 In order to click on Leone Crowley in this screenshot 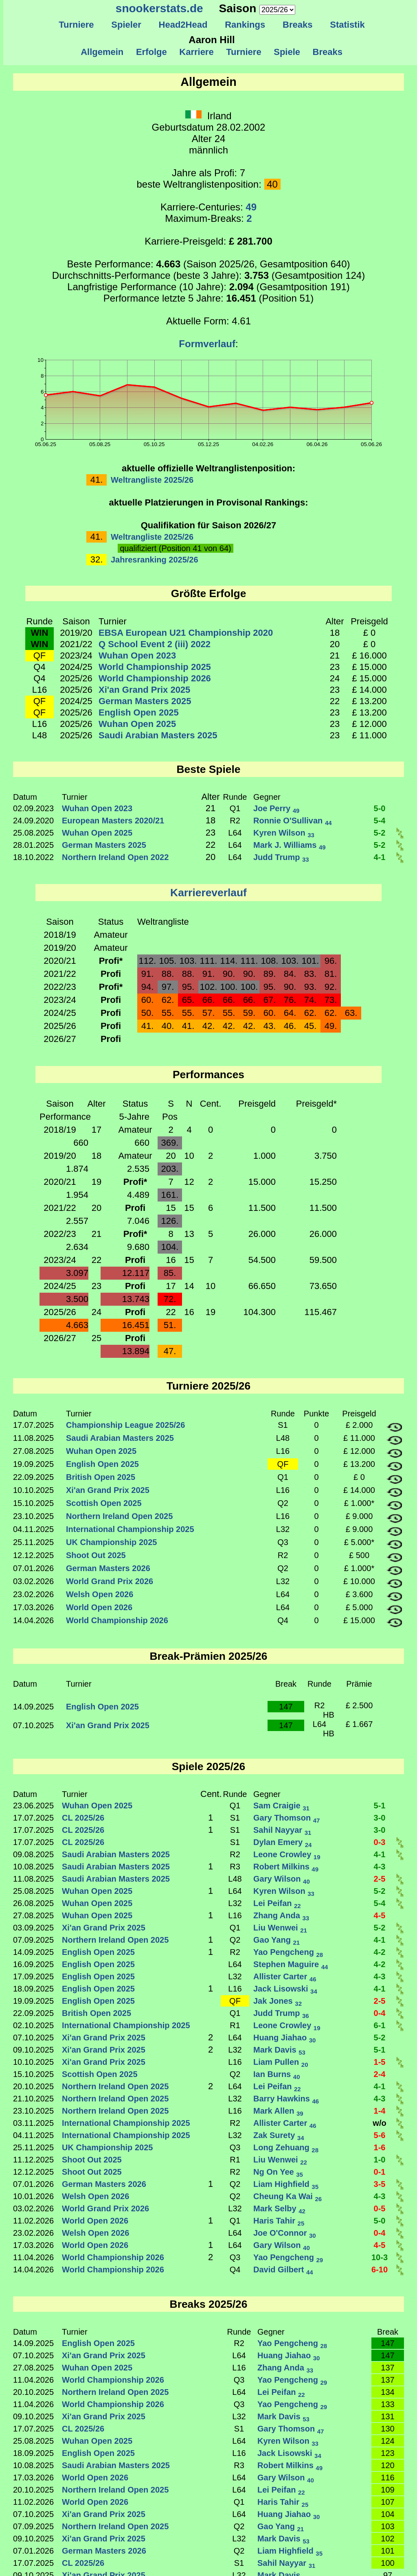, I will do `click(286, 1854)`.